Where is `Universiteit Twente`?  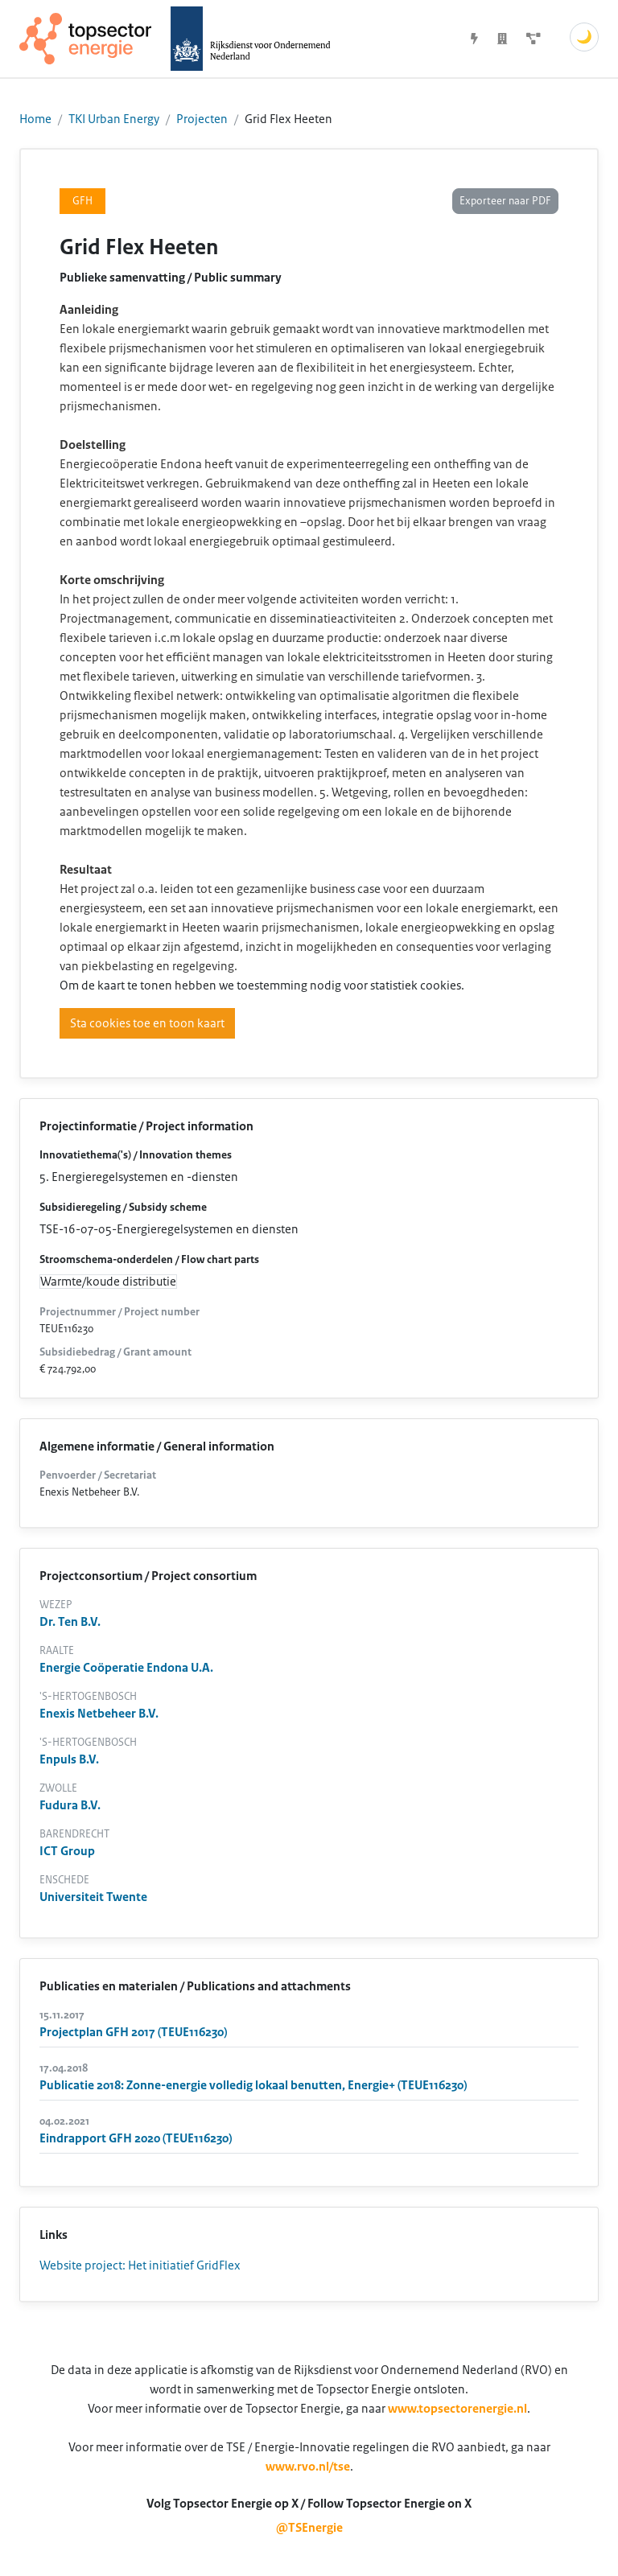
Universiteit Twente is located at coordinates (93, 1897).